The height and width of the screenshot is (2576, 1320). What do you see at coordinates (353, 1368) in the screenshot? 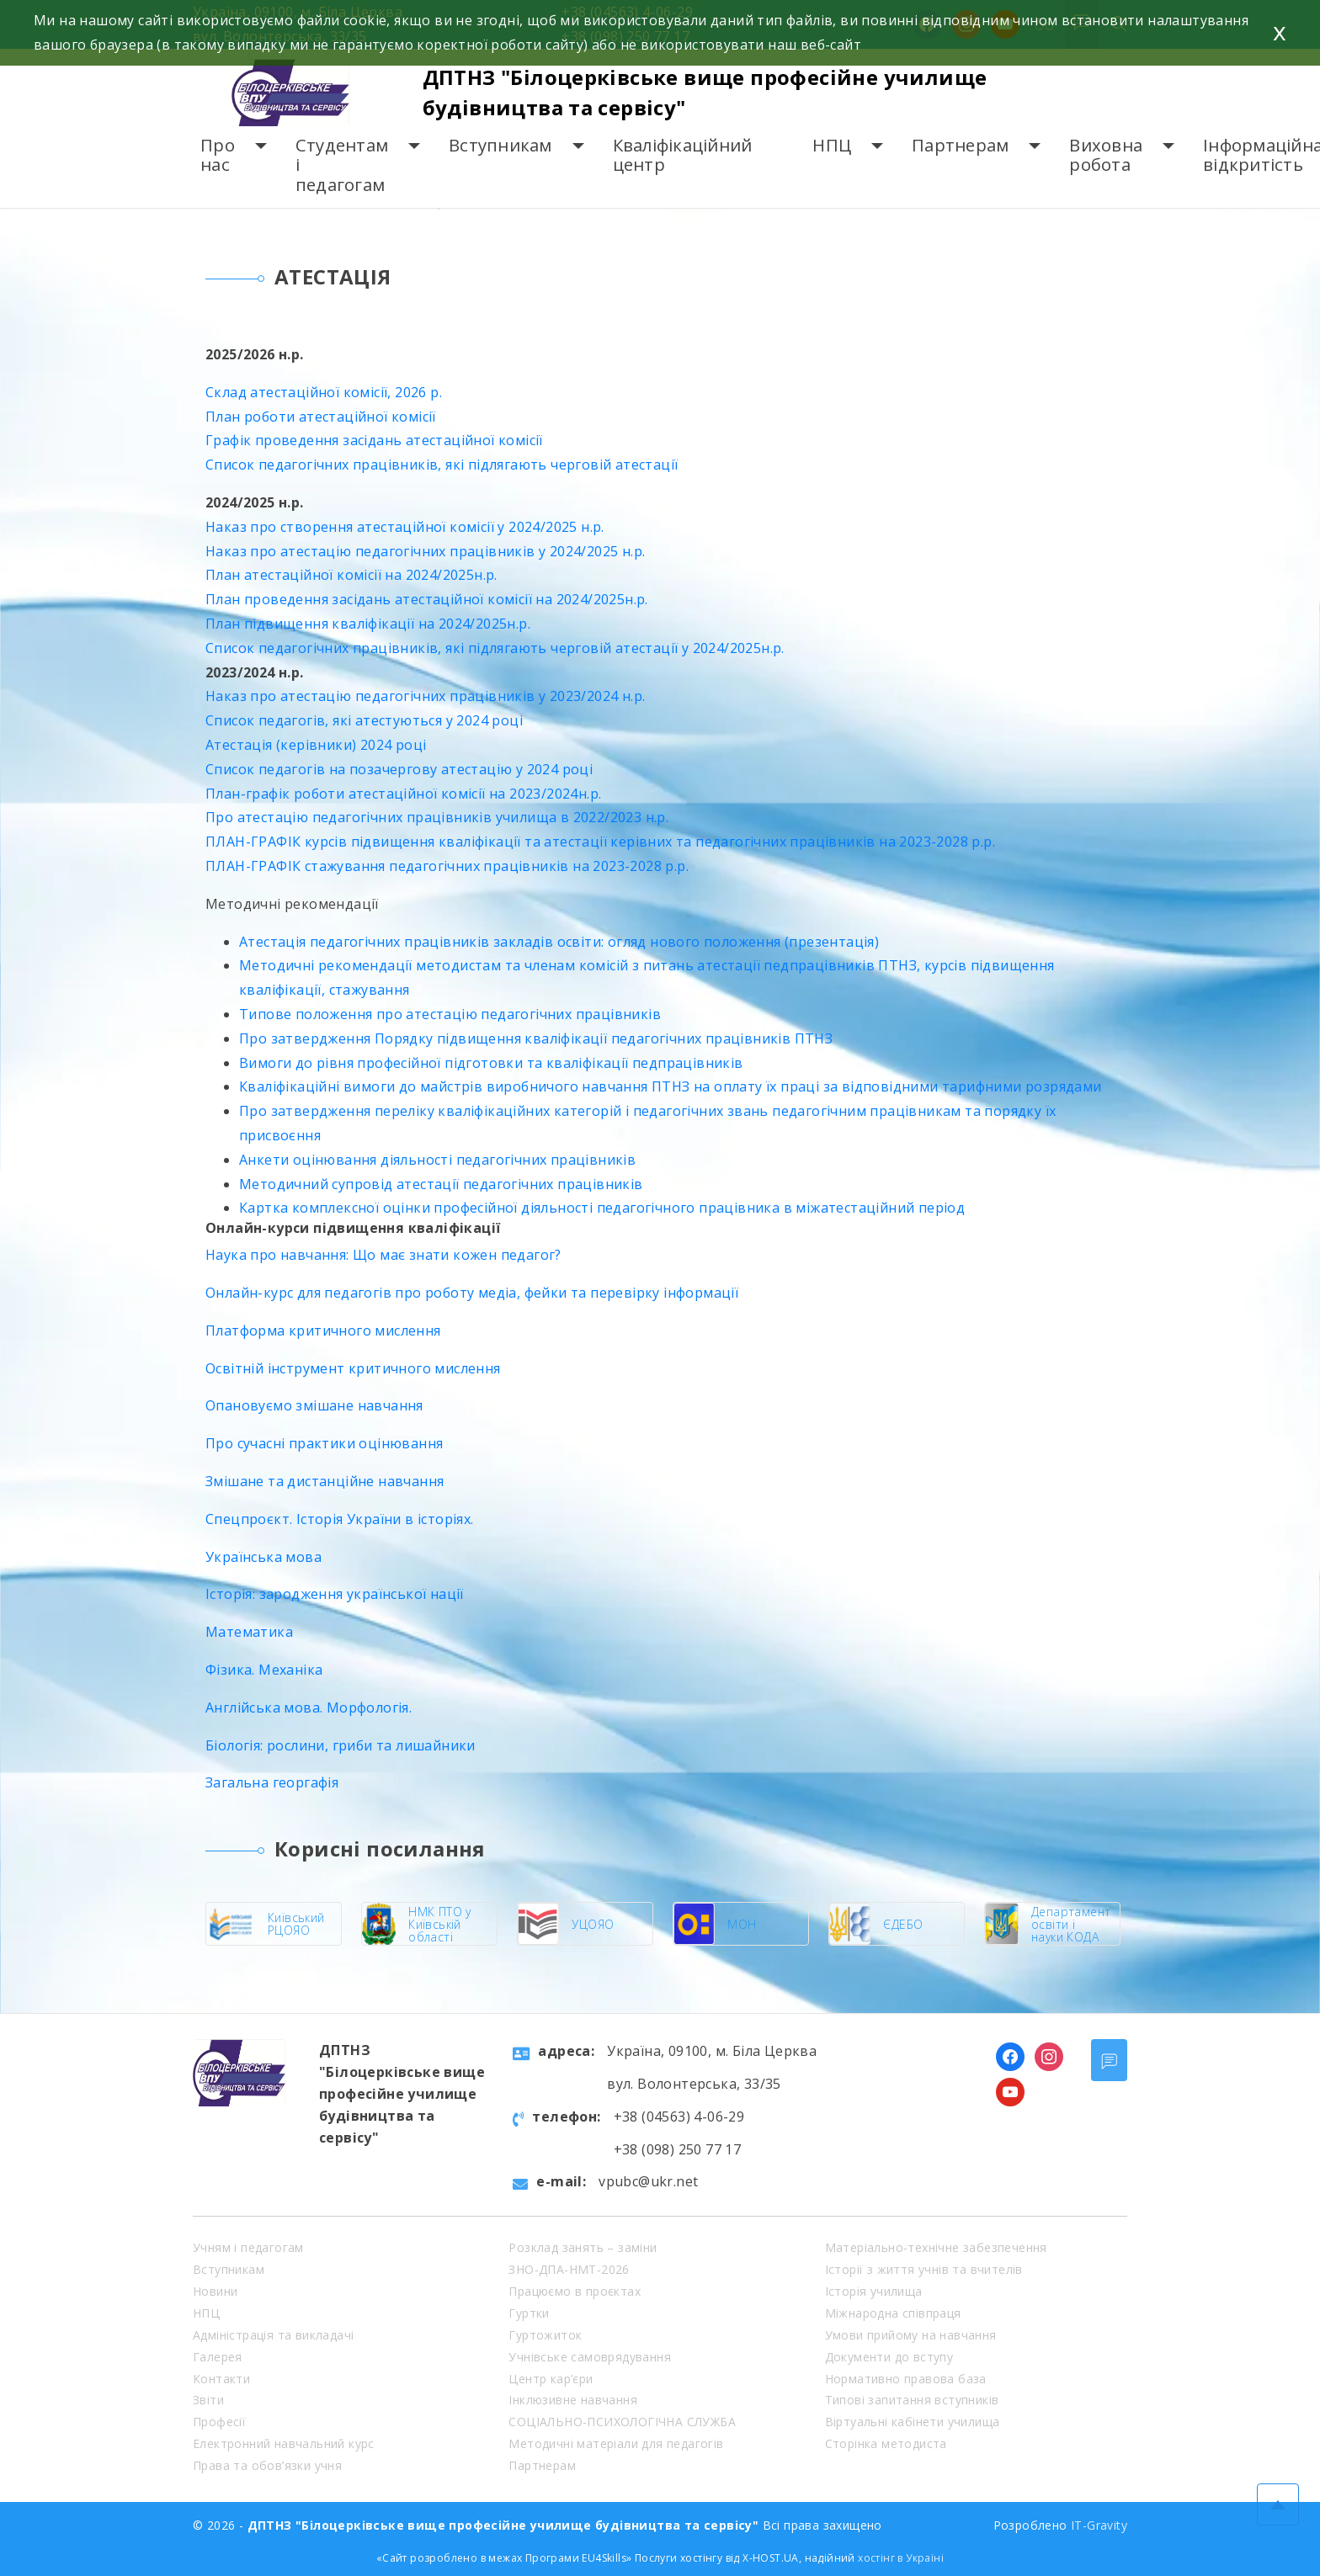
I see `Освітній інструмент критичного мислення` at bounding box center [353, 1368].